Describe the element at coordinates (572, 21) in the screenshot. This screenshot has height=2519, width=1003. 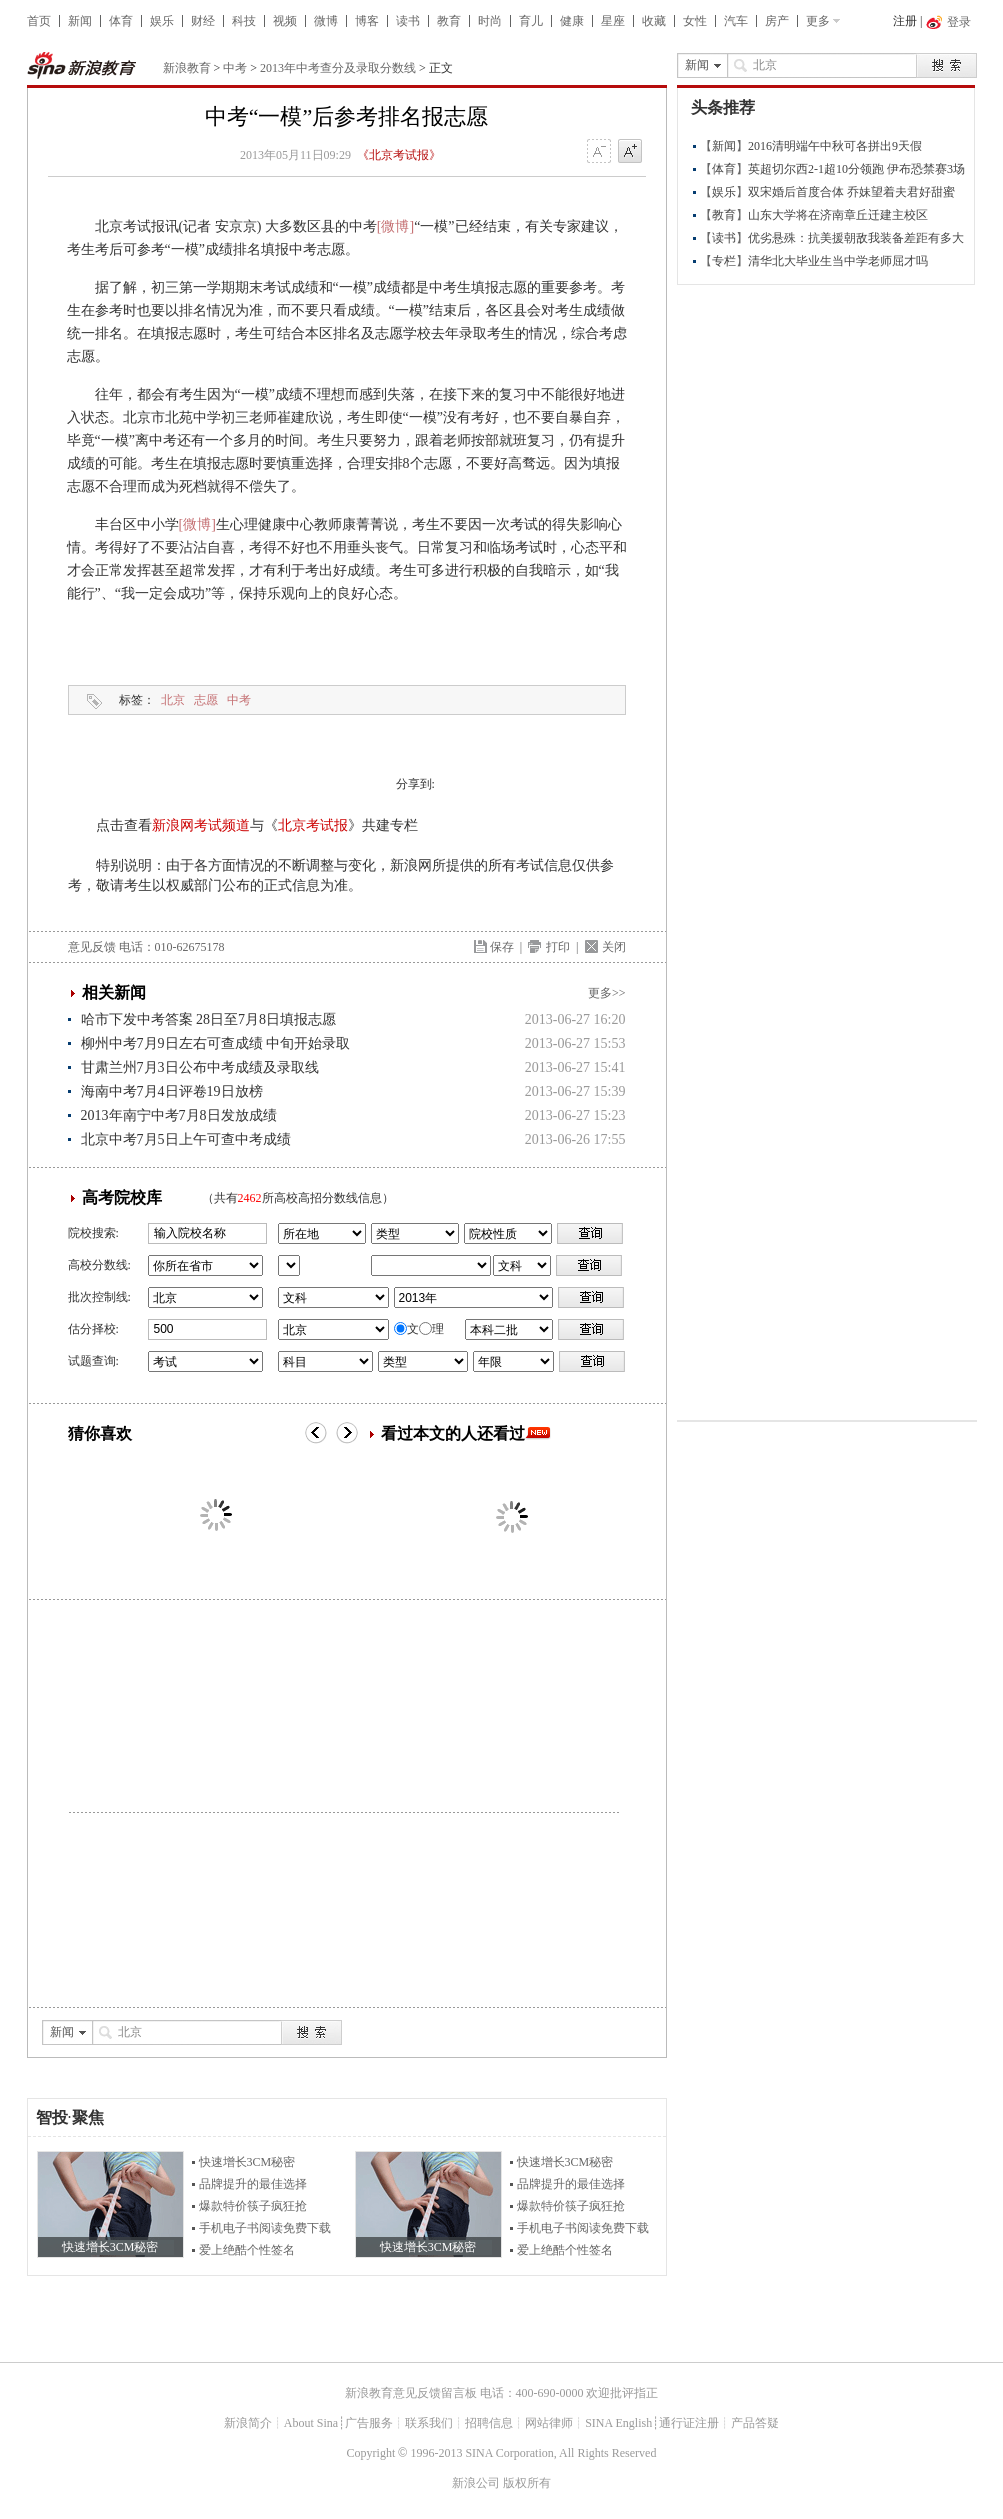
I see `健康` at that location.